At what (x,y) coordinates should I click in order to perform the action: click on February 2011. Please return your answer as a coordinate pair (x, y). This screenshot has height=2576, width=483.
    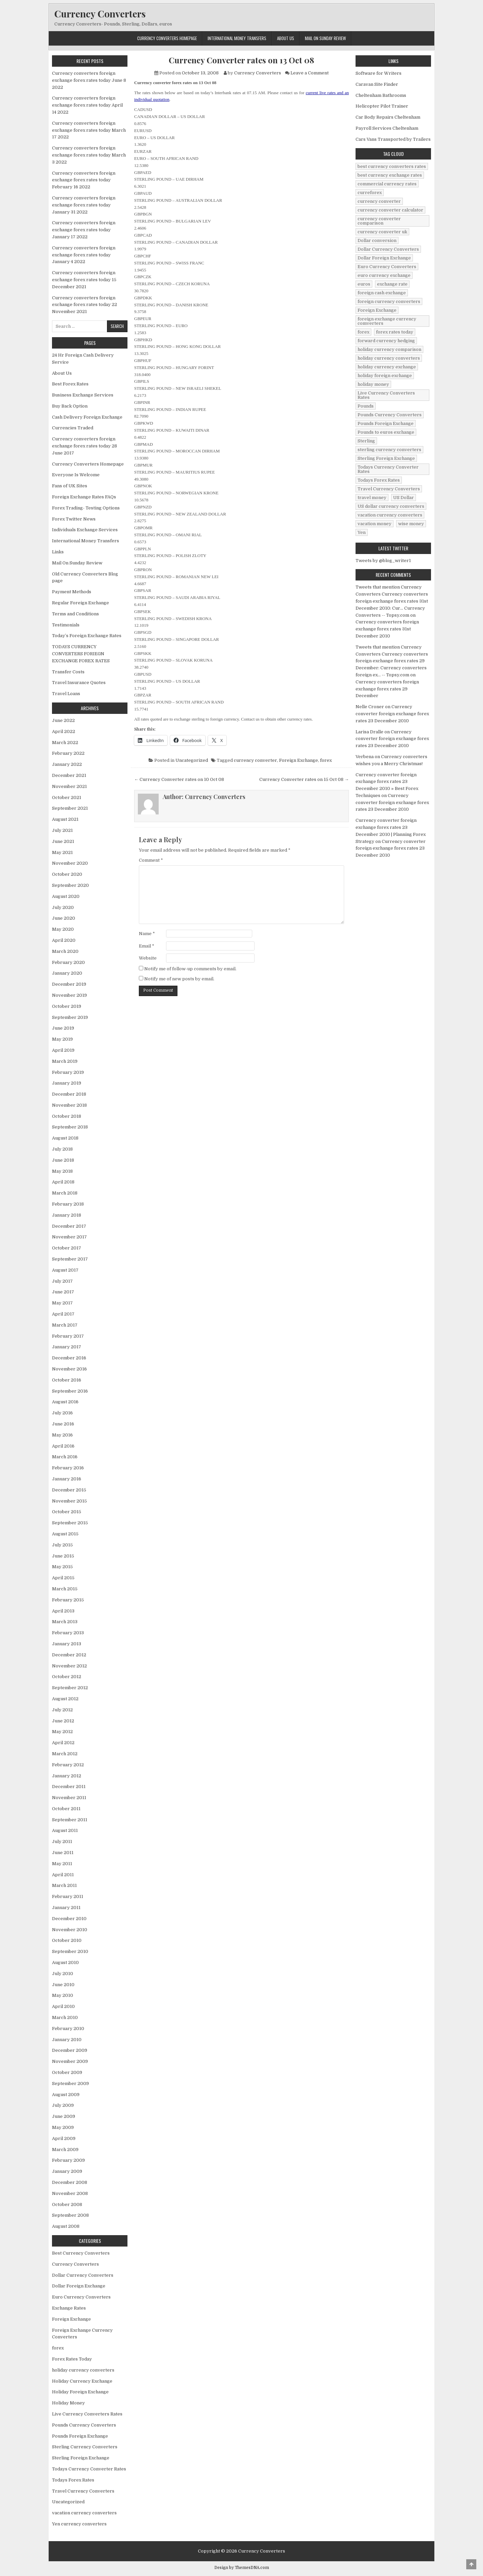
    Looking at the image, I should click on (67, 1896).